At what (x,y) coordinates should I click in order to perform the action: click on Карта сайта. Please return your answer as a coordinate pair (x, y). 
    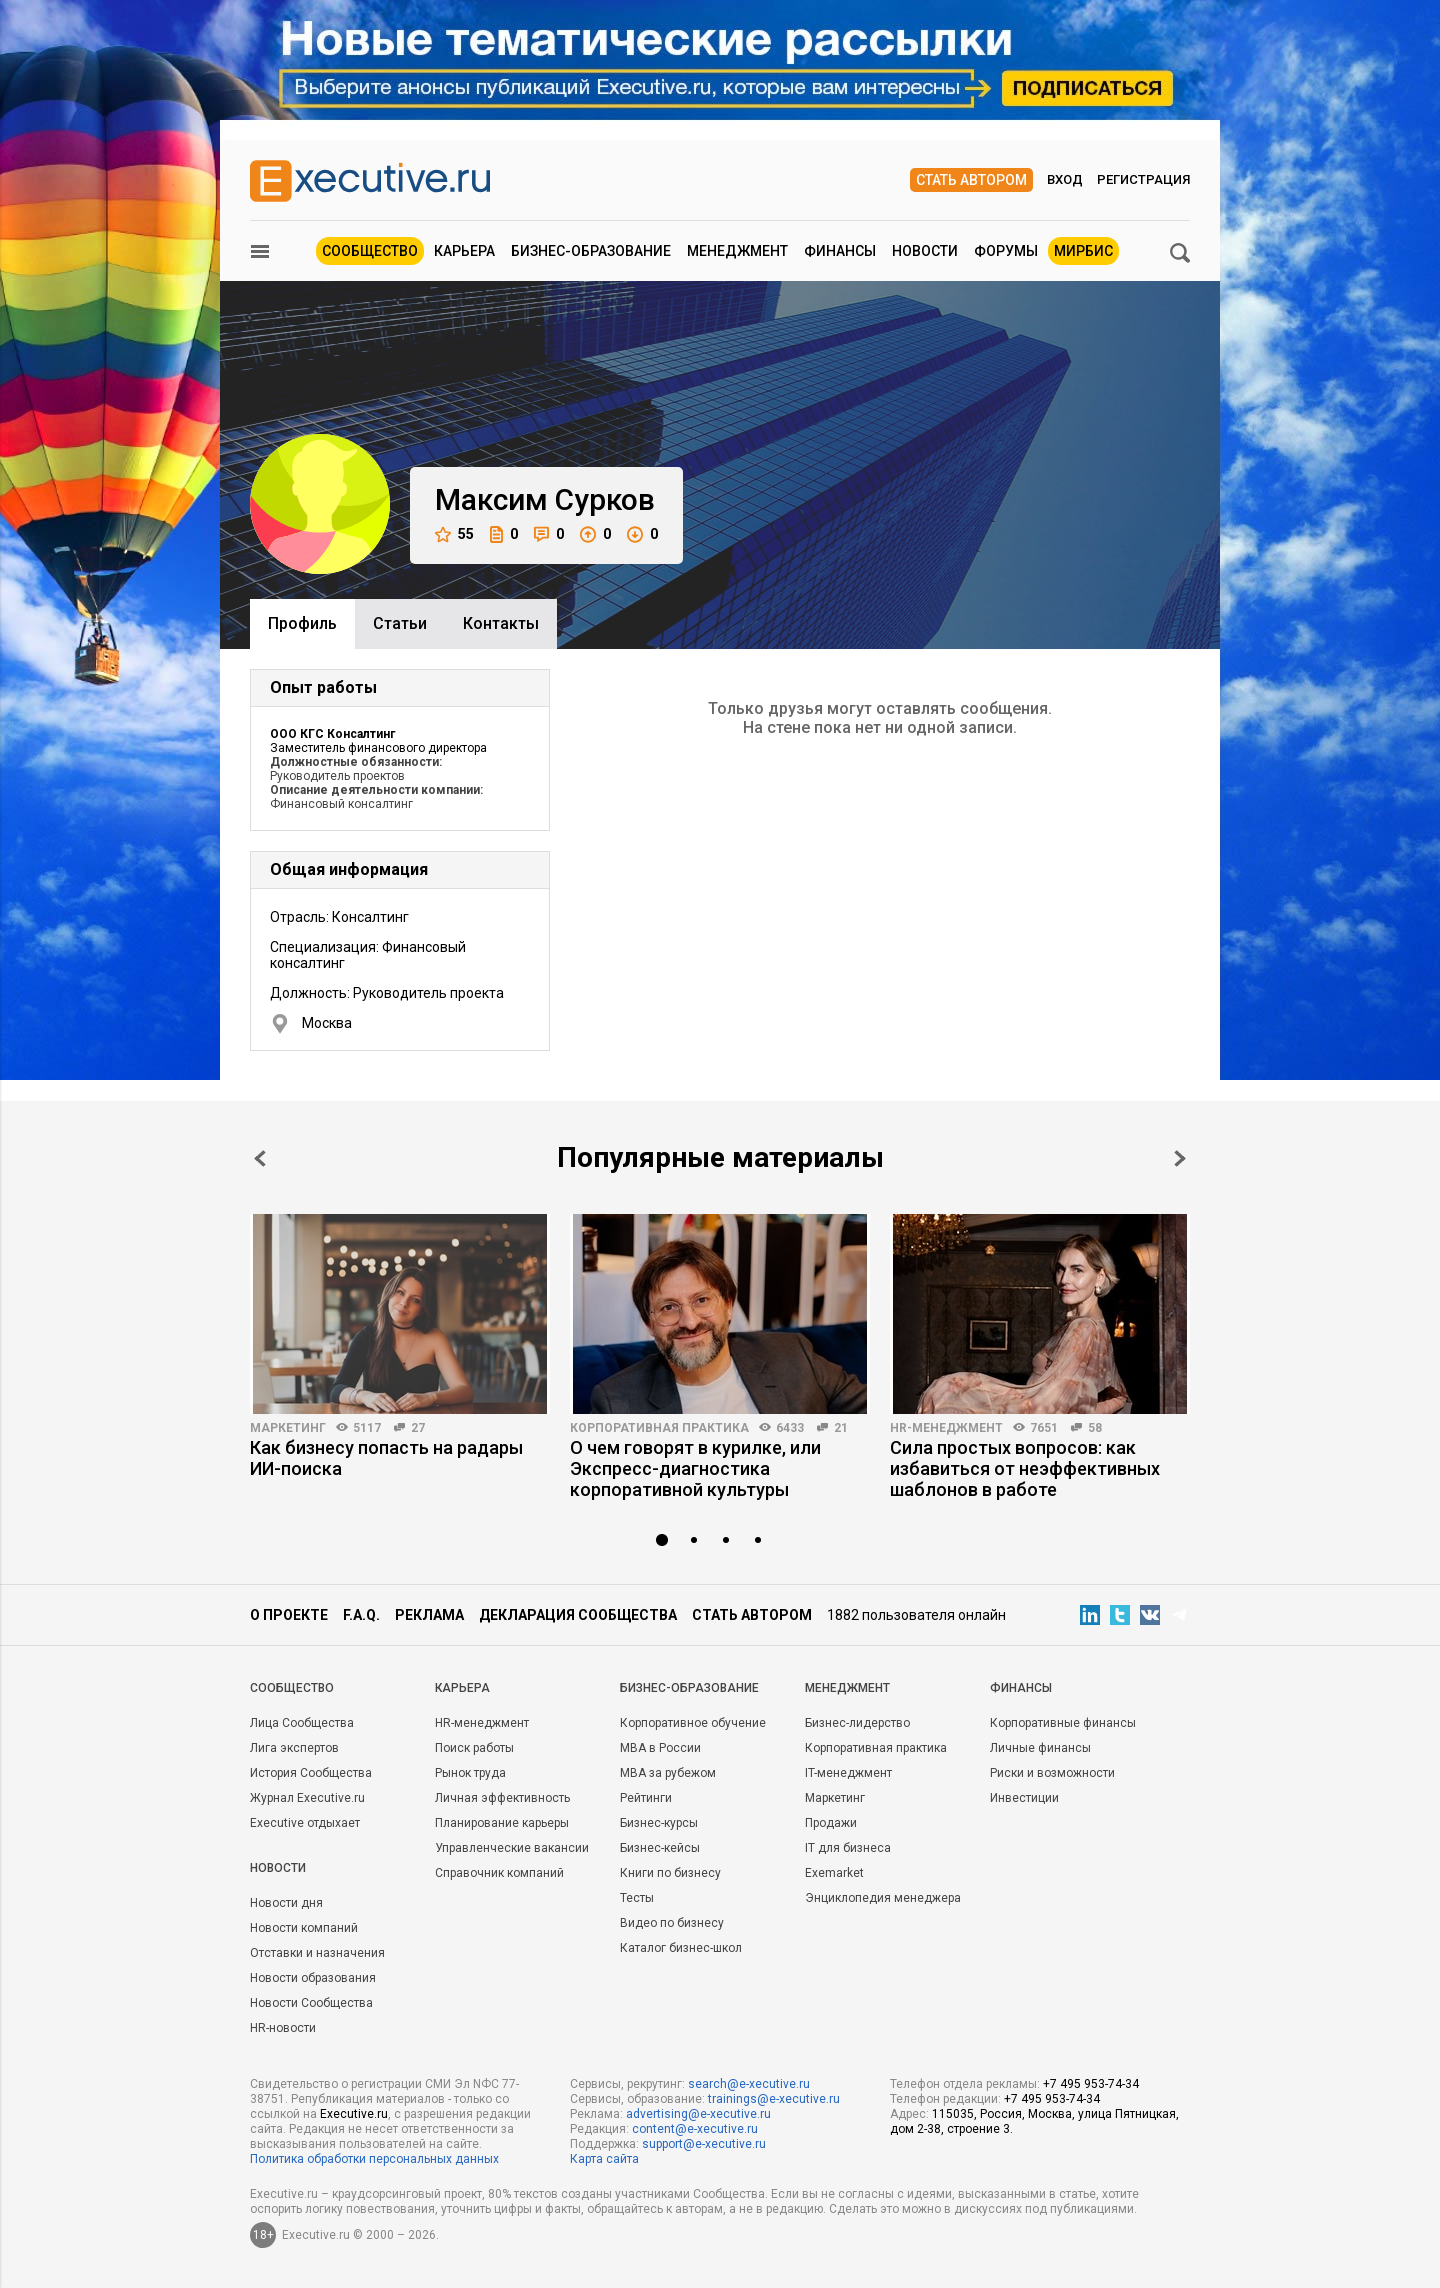
    Looking at the image, I should click on (604, 2159).